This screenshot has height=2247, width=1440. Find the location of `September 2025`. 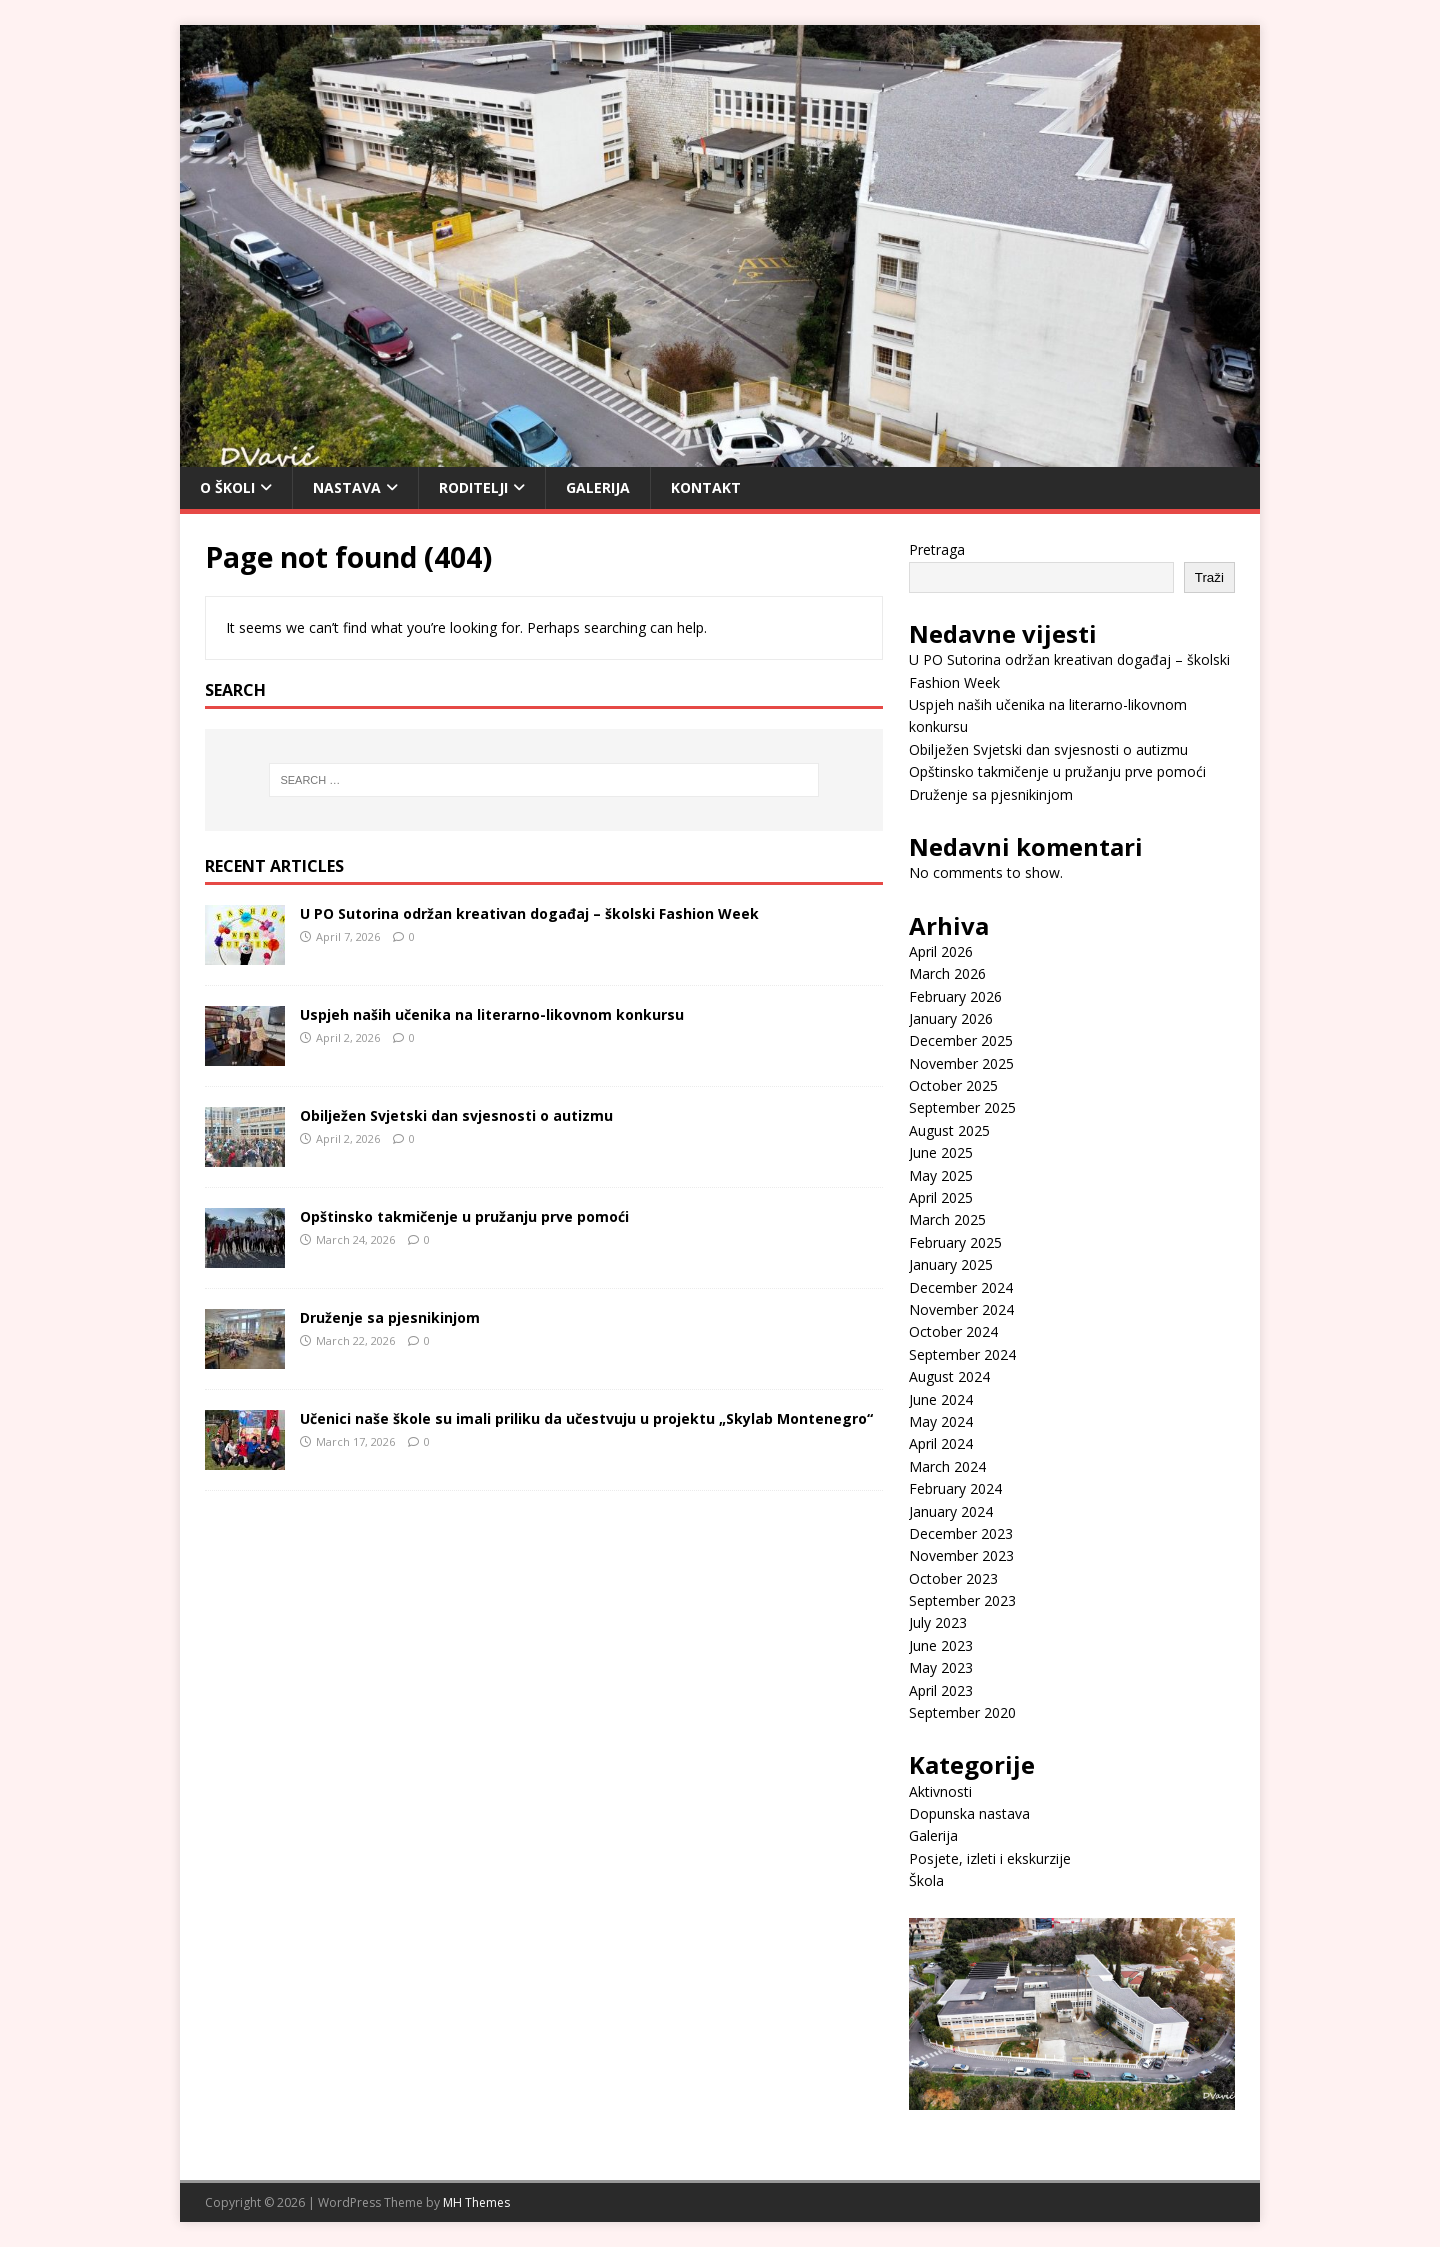

September 2025 is located at coordinates (962, 1107).